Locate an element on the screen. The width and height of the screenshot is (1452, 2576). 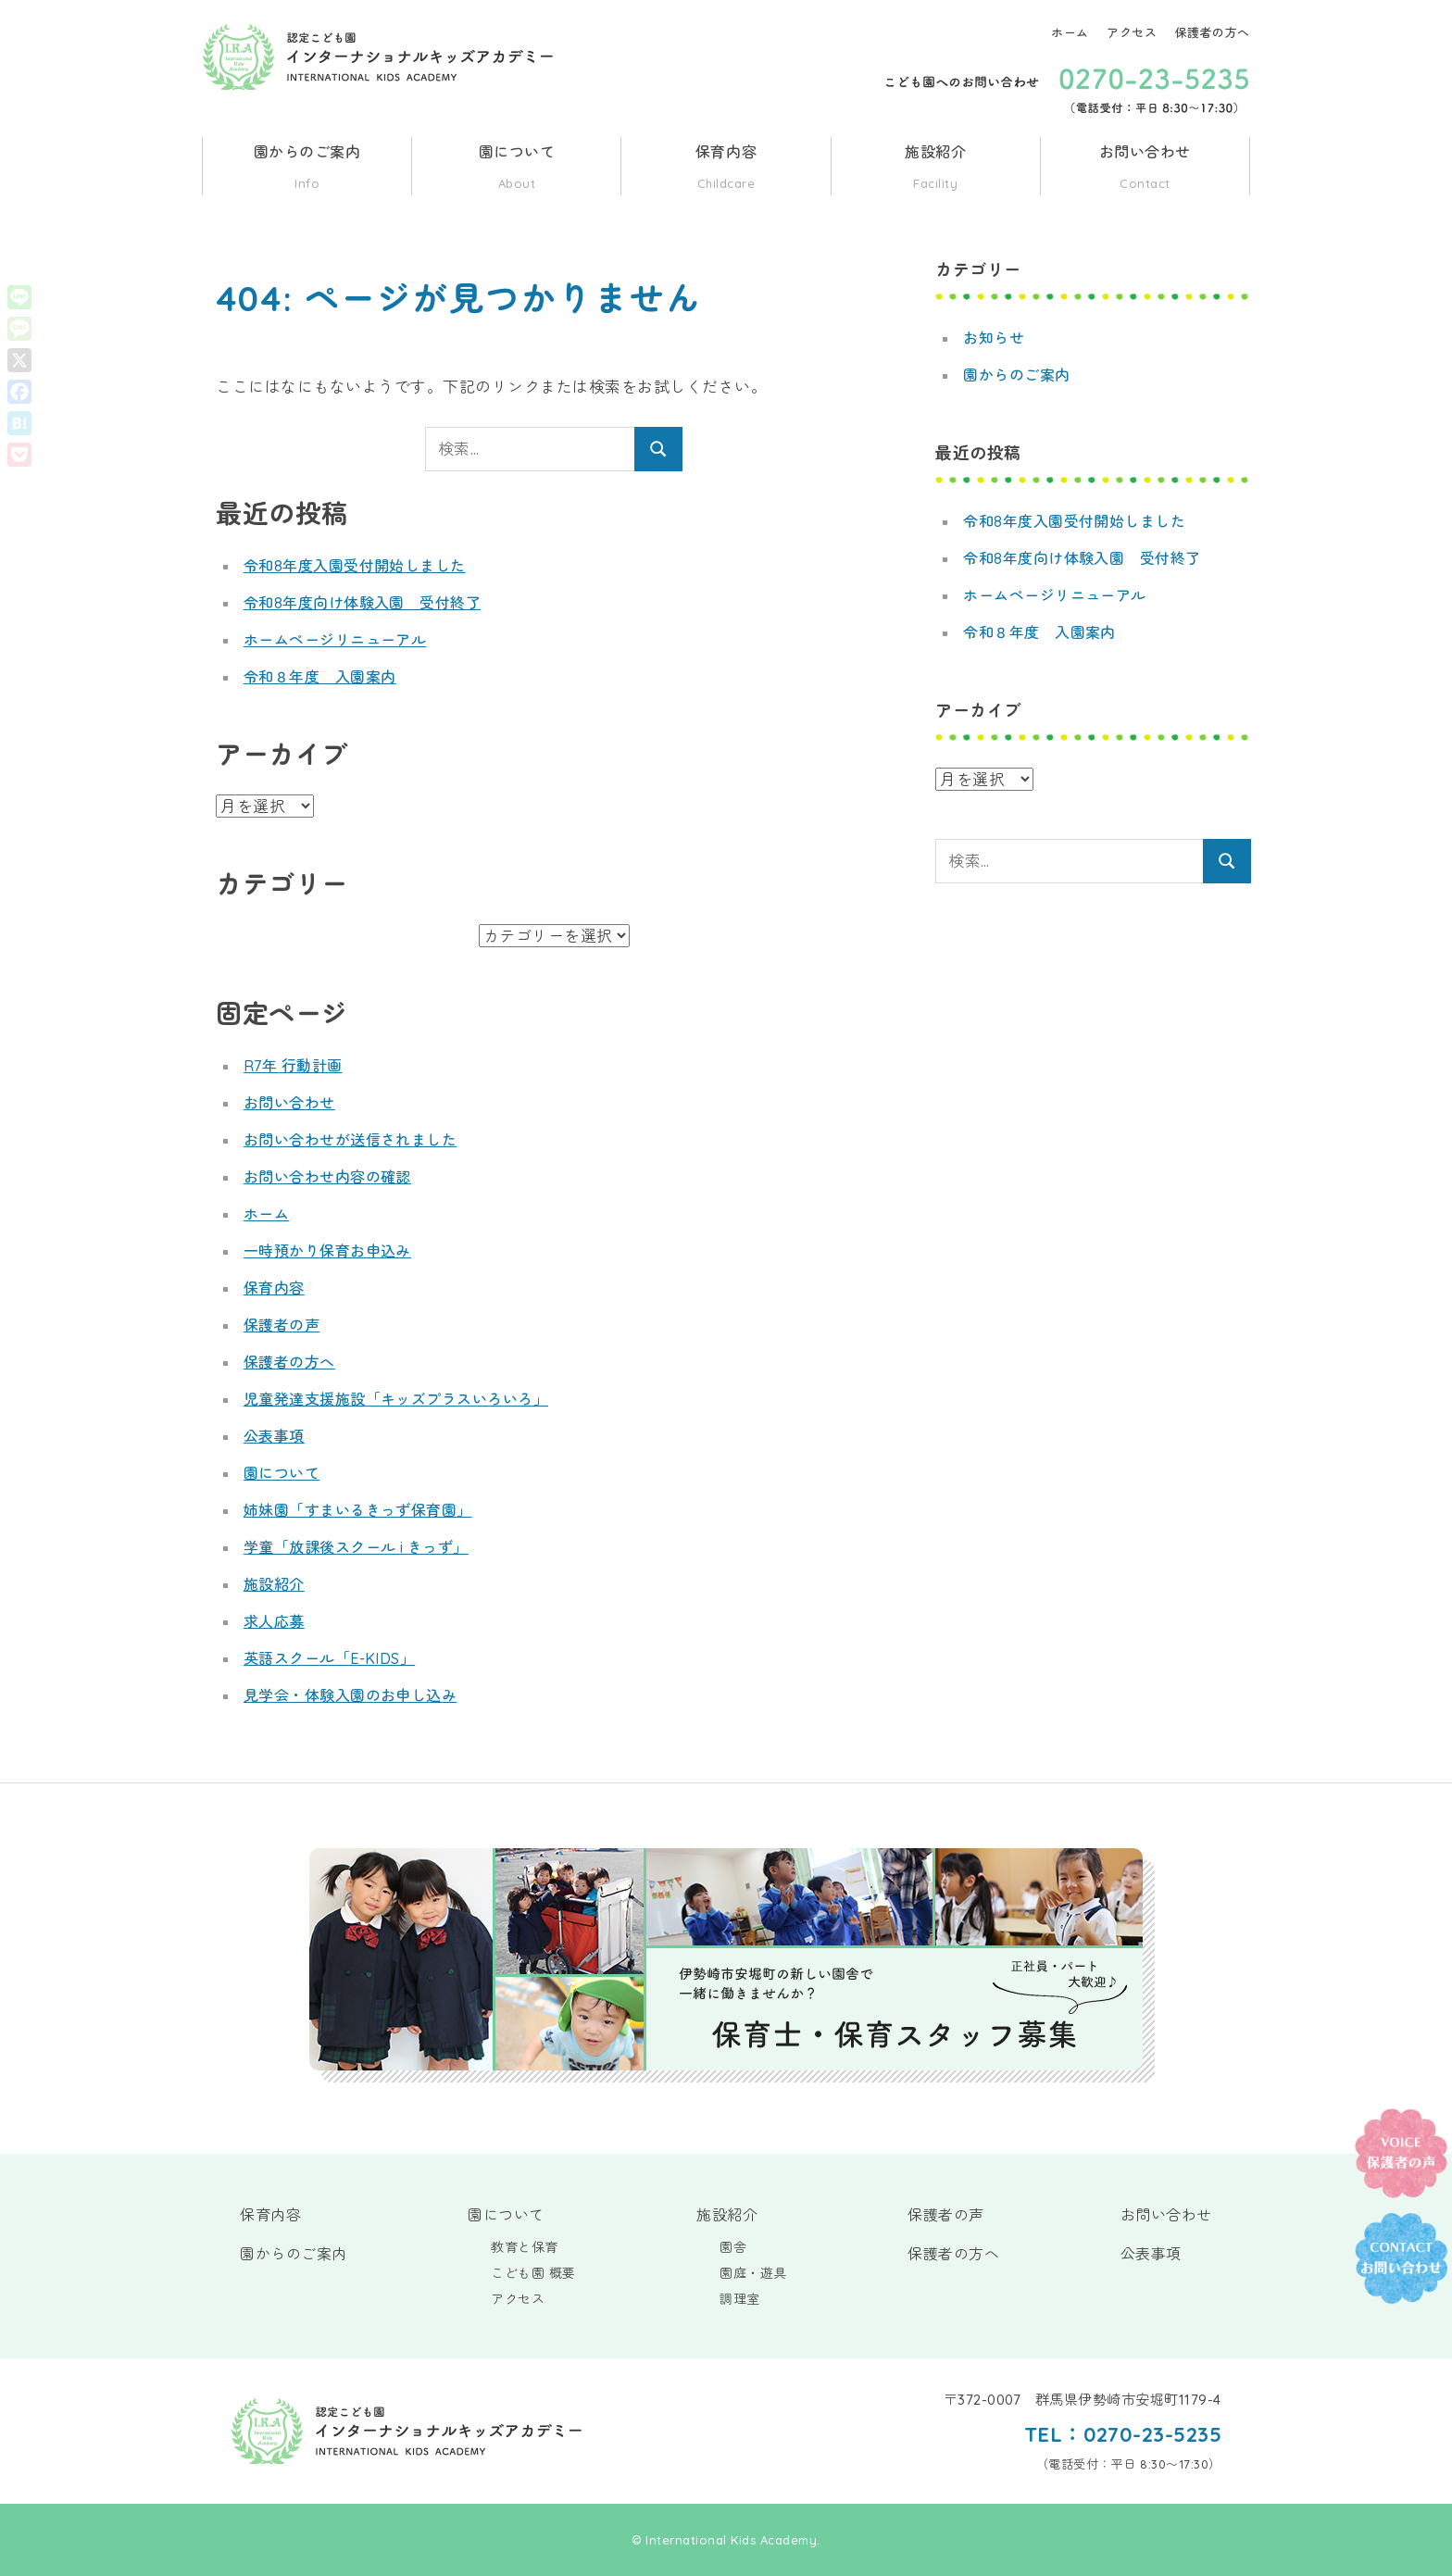
一時預かり保育お申込み is located at coordinates (328, 1251).